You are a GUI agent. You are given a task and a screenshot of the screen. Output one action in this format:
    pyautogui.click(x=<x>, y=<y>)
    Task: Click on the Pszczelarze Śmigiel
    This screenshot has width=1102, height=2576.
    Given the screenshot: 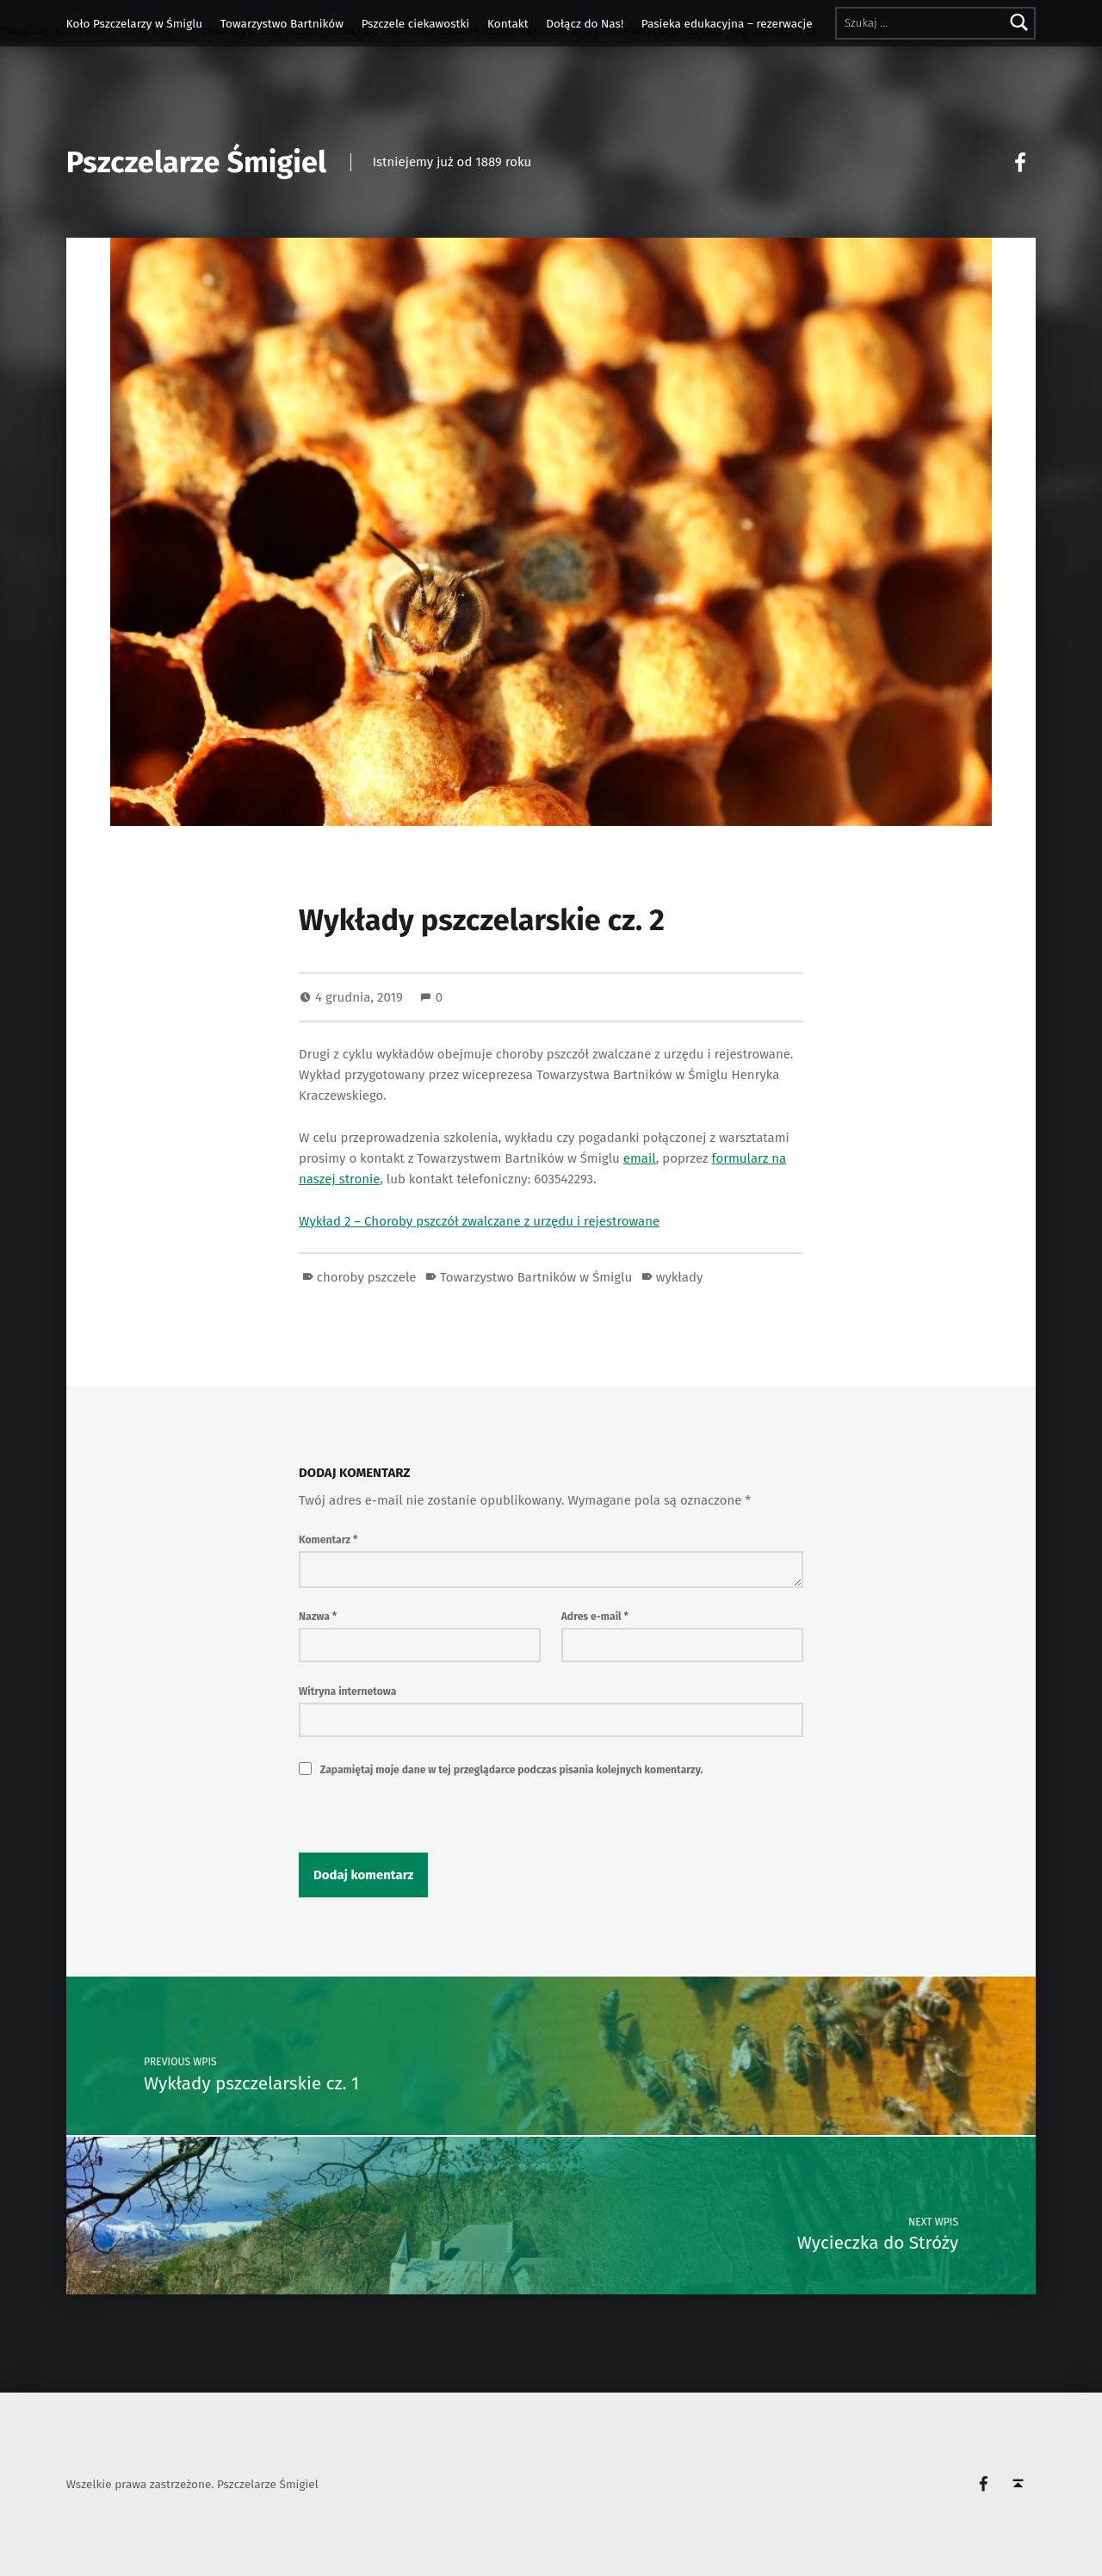 What is the action you would take?
    pyautogui.click(x=196, y=162)
    